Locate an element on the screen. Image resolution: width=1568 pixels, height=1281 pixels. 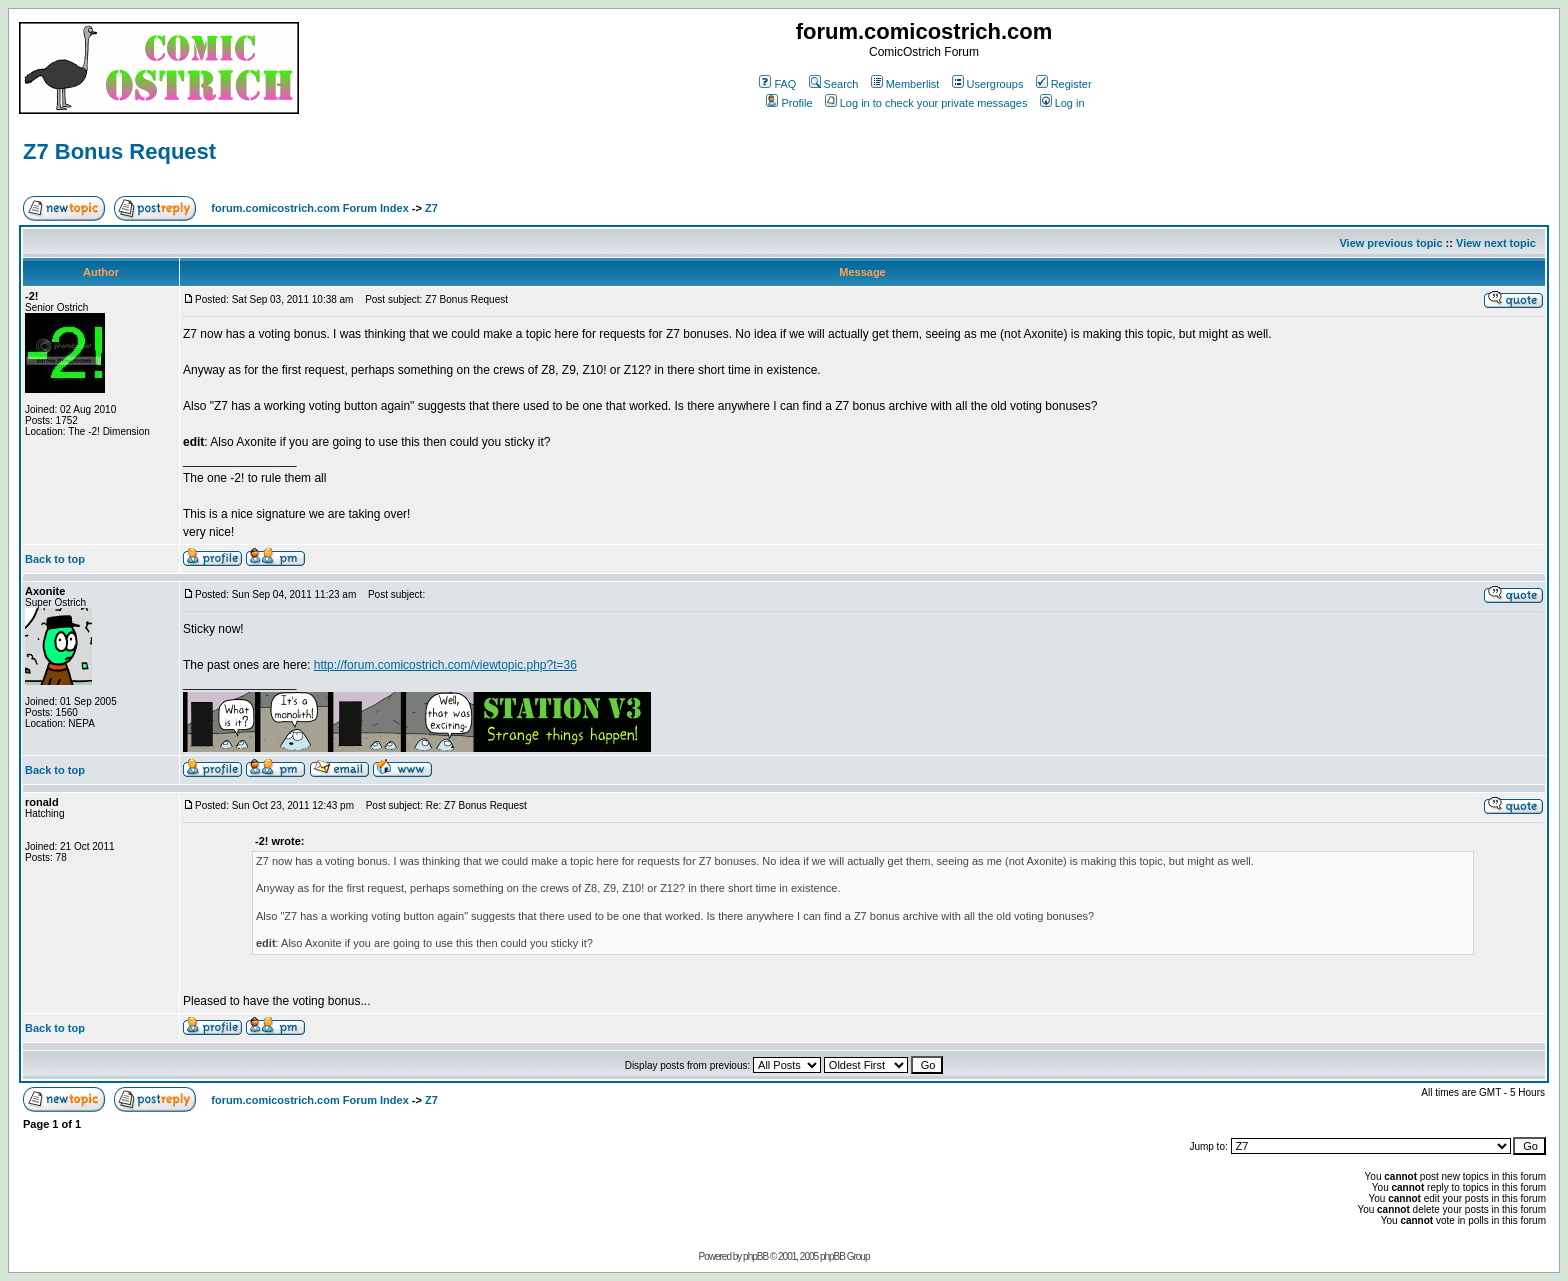
Back to top is located at coordinates (55, 559).